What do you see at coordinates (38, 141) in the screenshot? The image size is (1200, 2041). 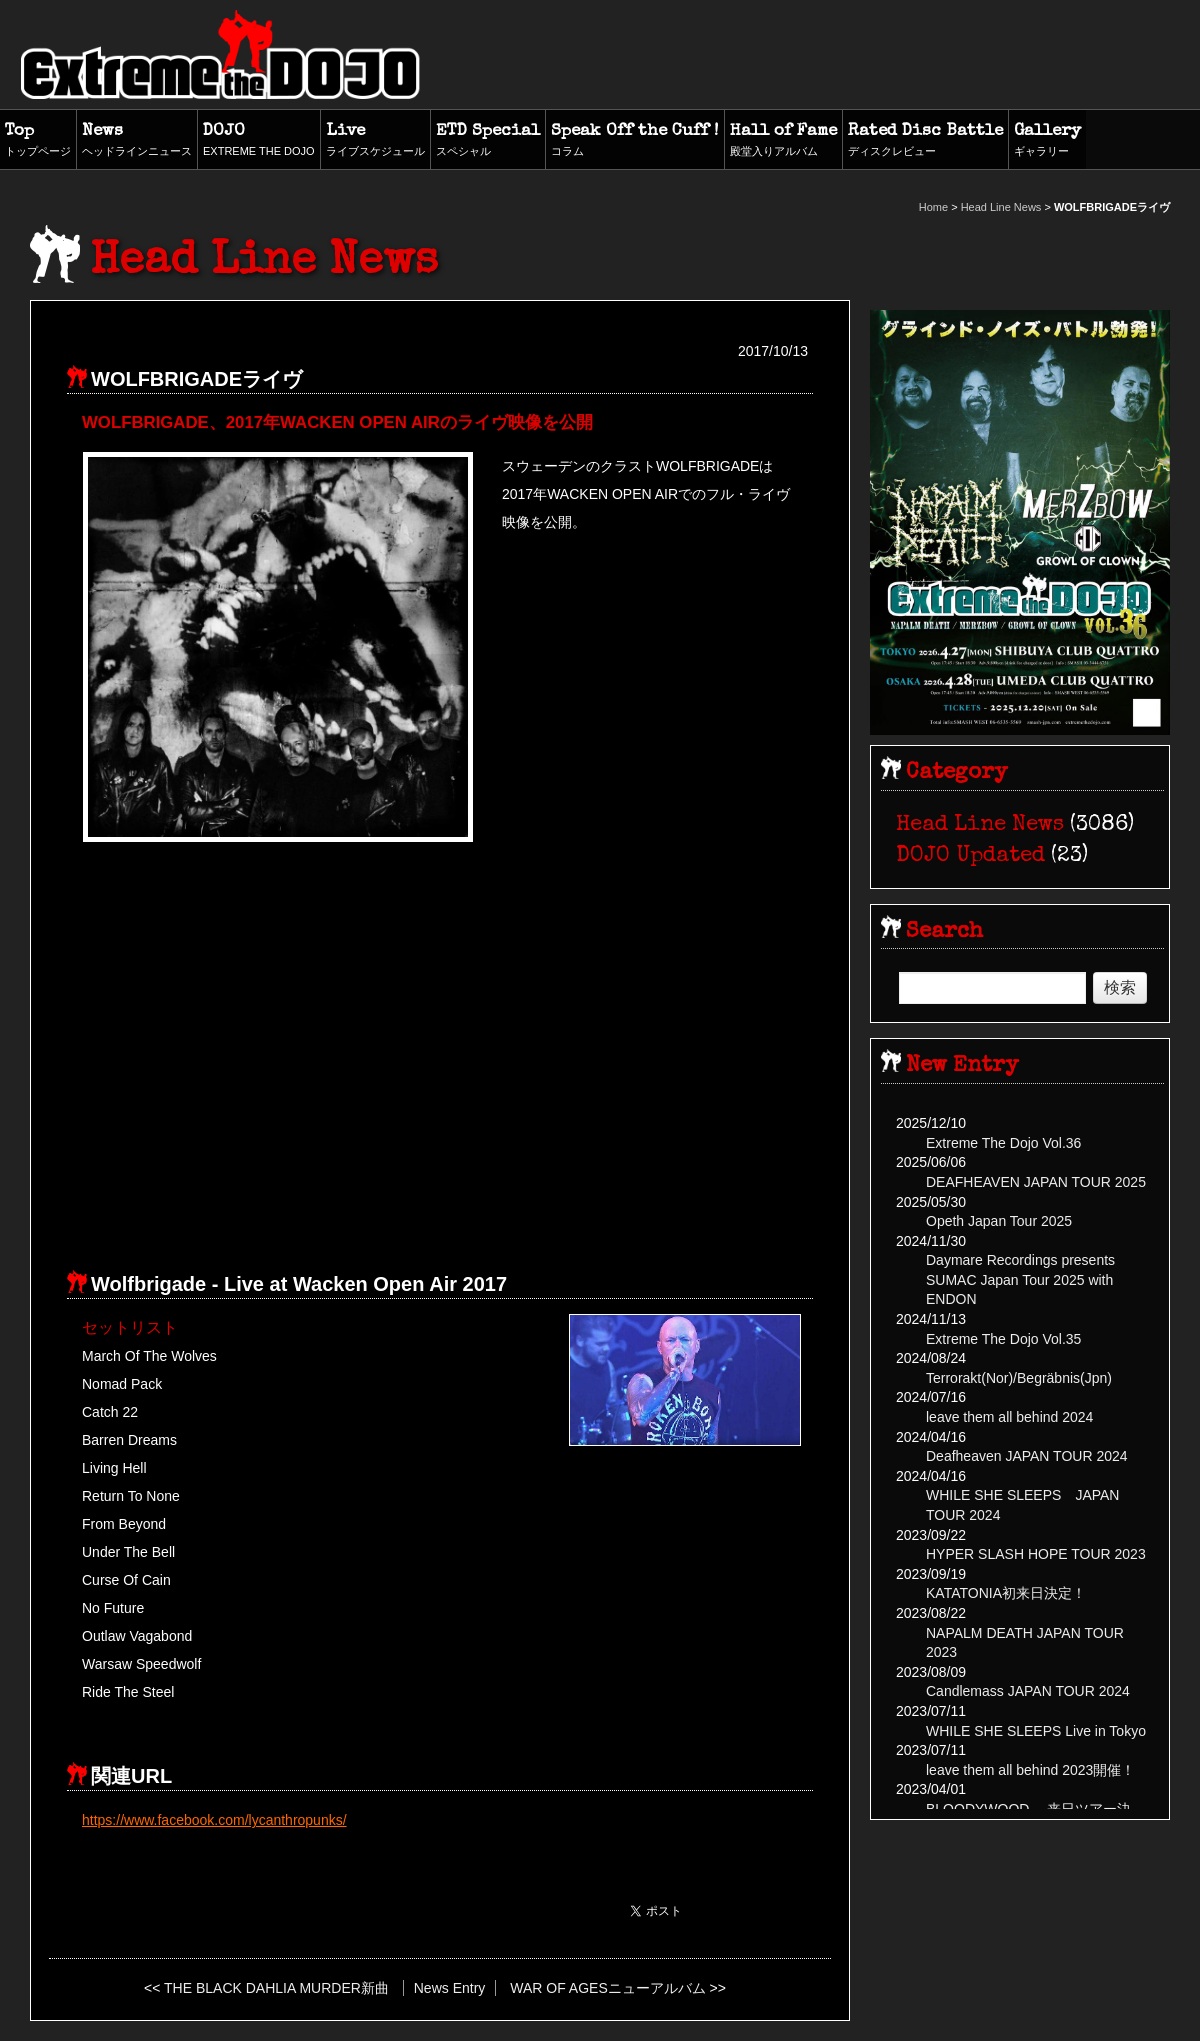 I see `Top` at bounding box center [38, 141].